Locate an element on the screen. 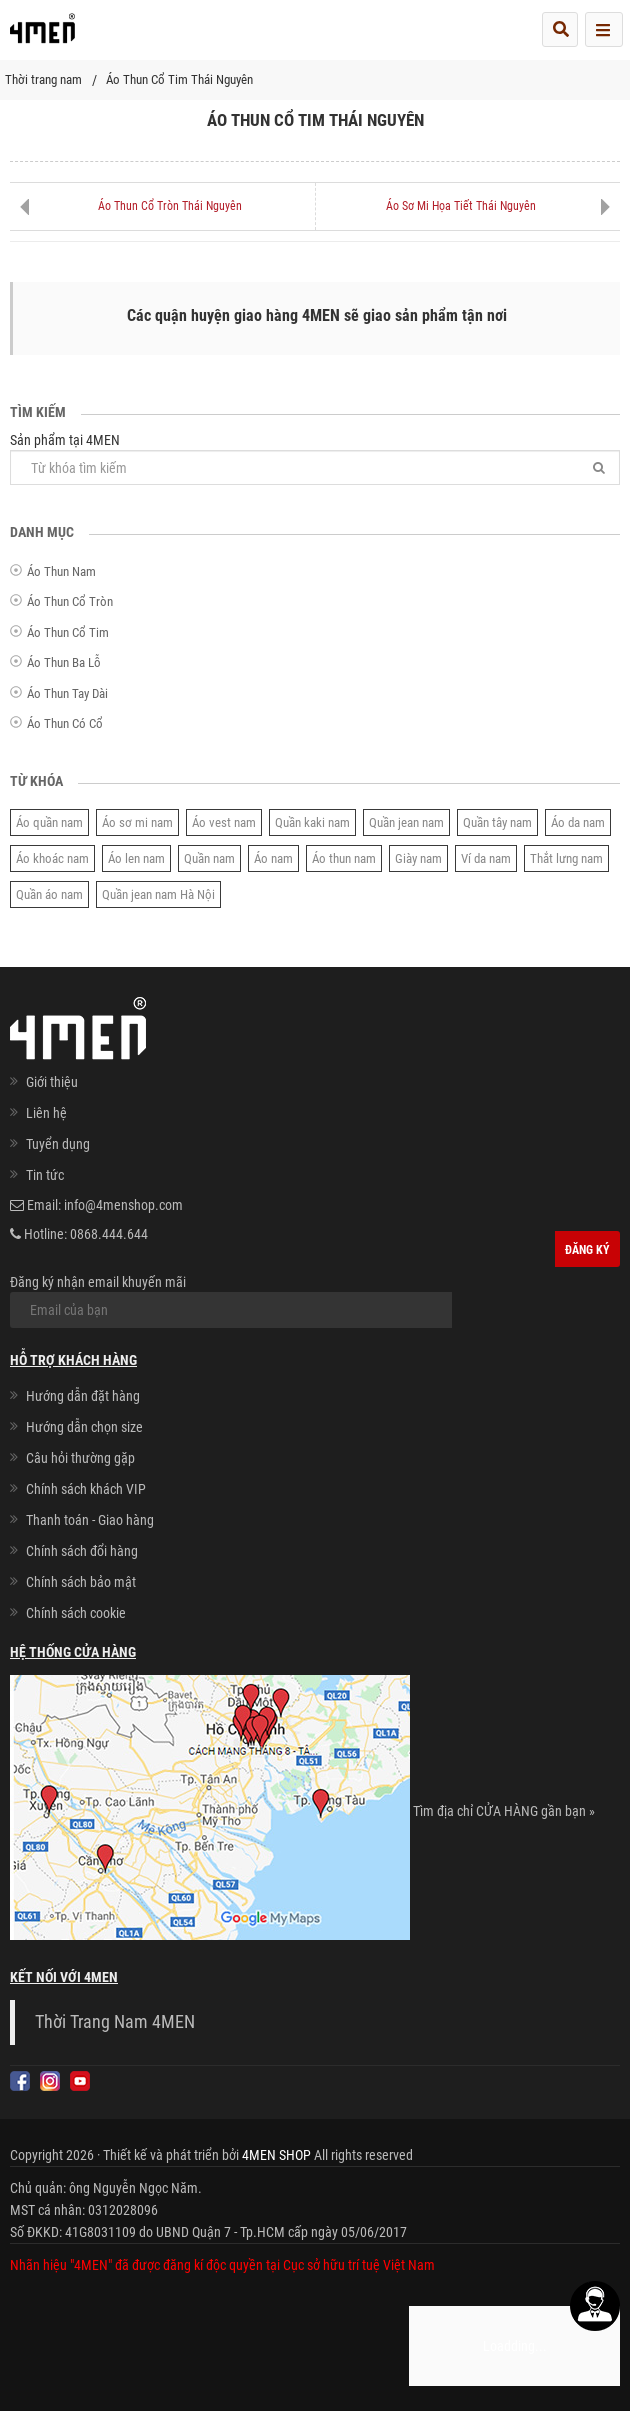 The image size is (630, 2411). [Tìm] is located at coordinates (599, 467).